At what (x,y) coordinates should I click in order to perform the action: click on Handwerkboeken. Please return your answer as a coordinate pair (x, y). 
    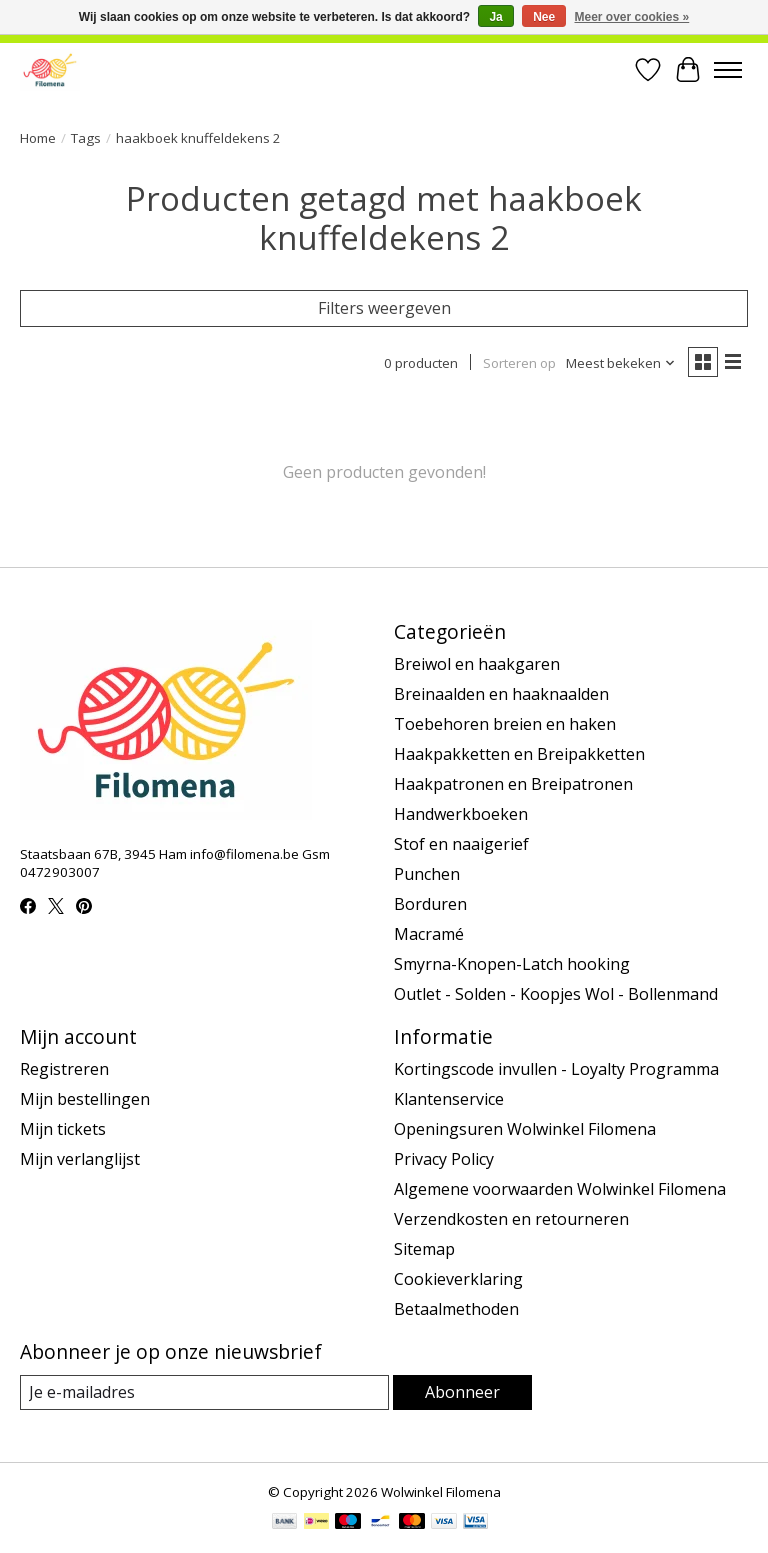
    Looking at the image, I should click on (461, 814).